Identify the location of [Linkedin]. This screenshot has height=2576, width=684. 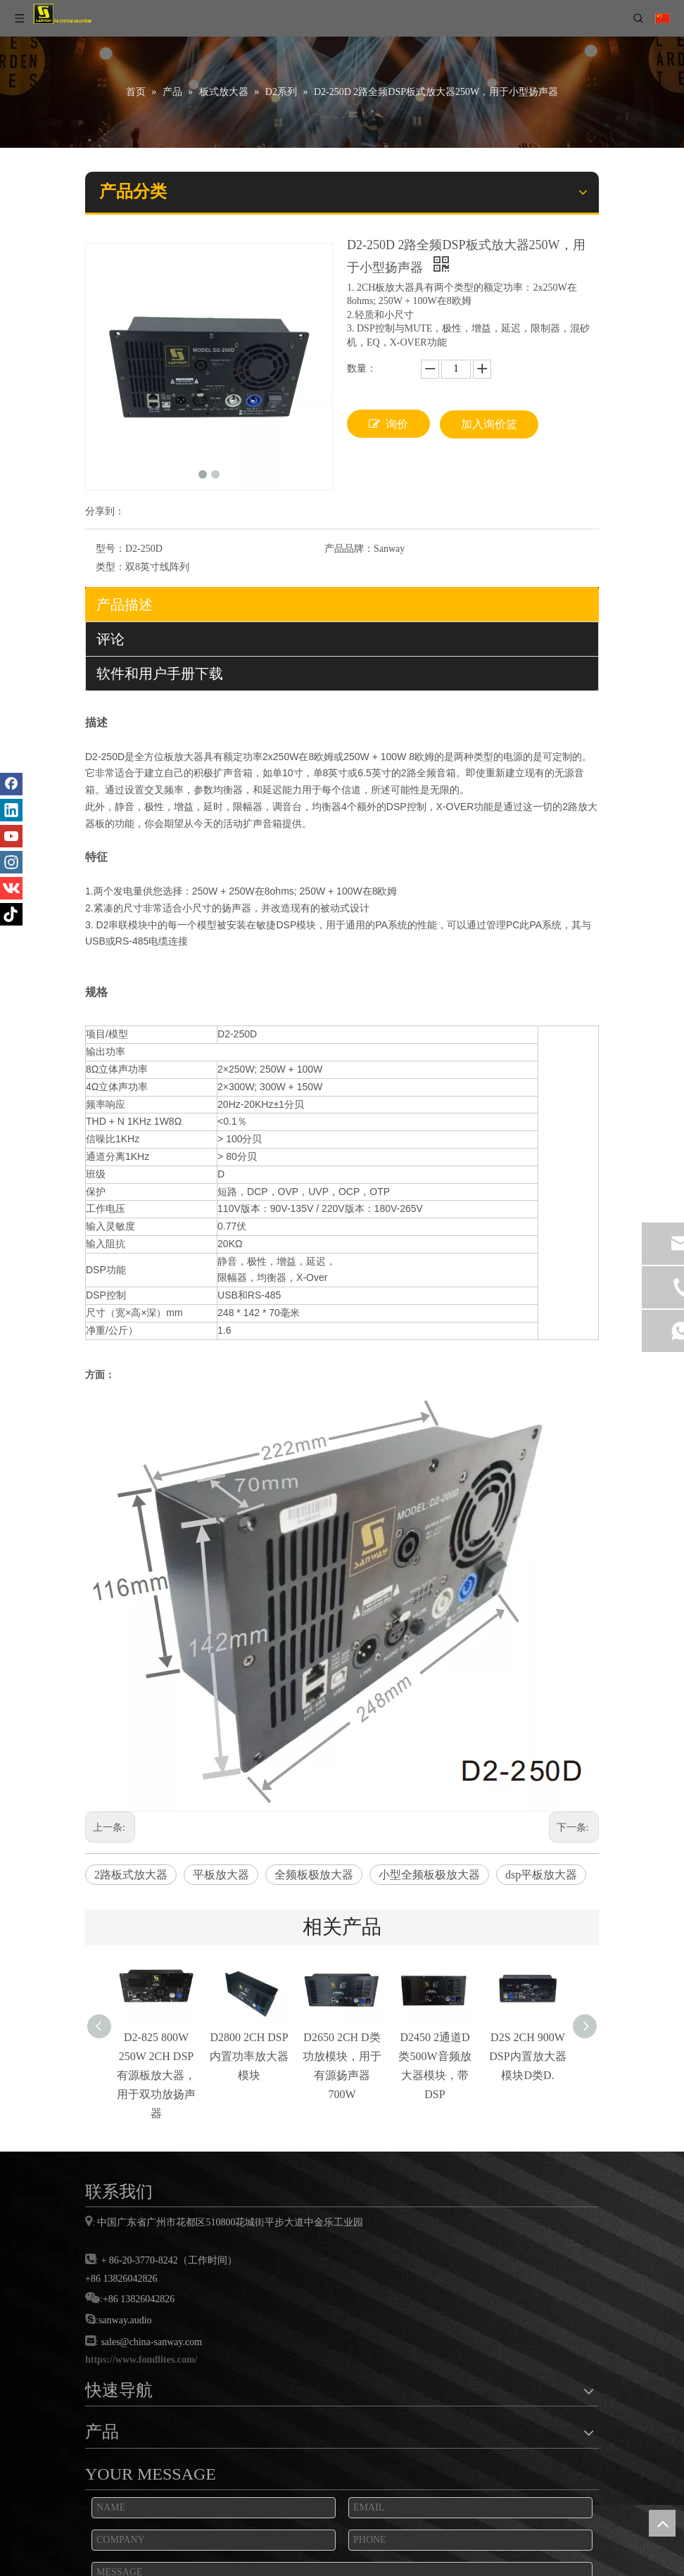
(11, 810).